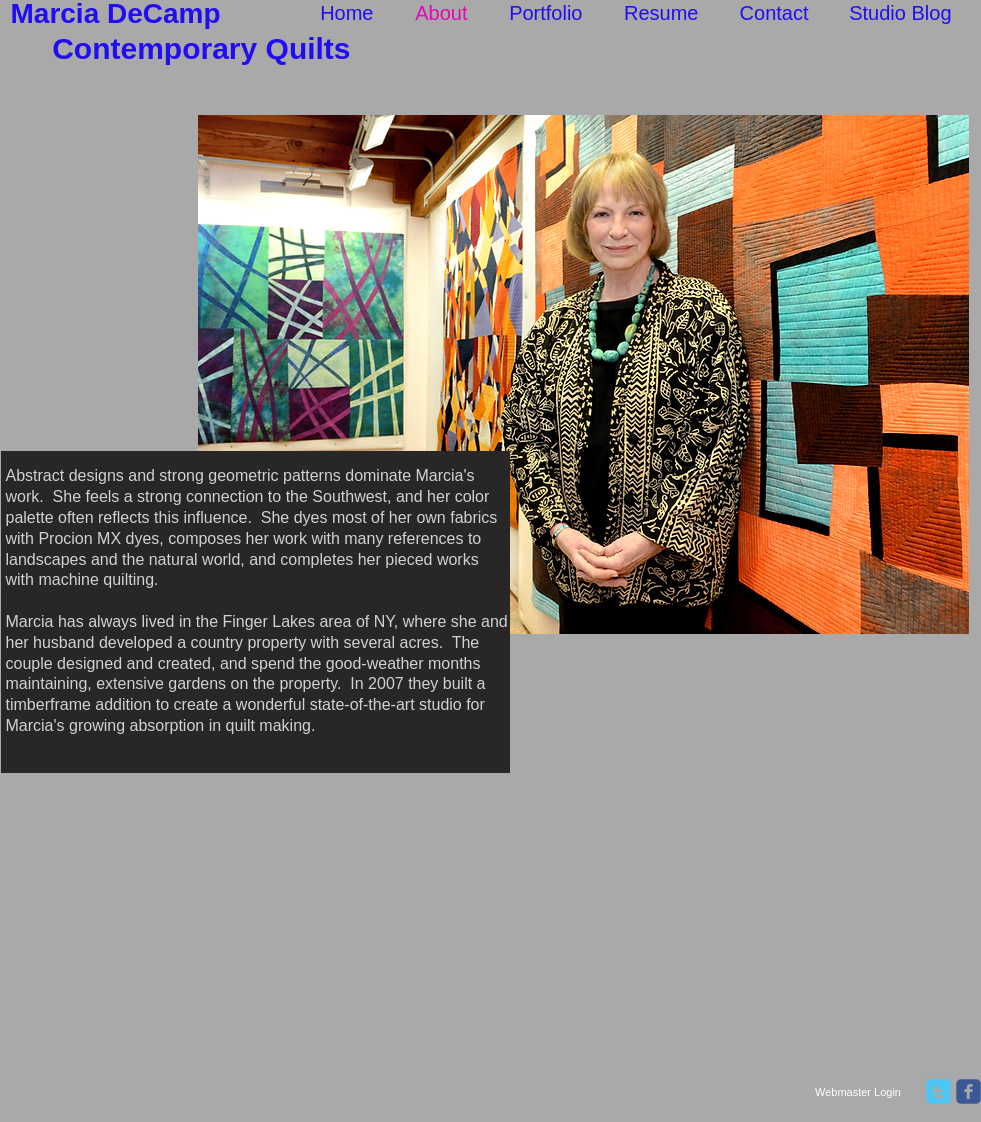 Image resolution: width=981 pixels, height=1122 pixels. Describe the element at coordinates (858, 1093) in the screenshot. I see `[Webmaster Login]` at that location.